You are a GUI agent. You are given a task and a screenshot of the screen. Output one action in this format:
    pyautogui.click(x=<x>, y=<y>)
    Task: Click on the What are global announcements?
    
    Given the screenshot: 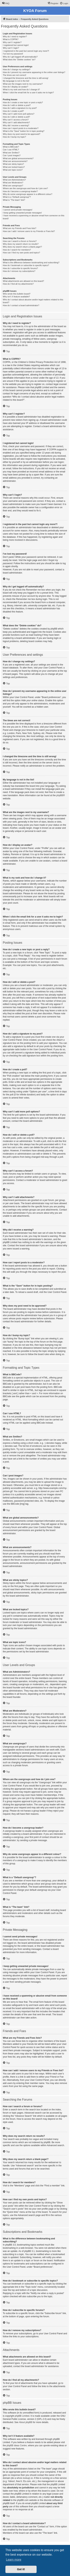 What is the action you would take?
    pyautogui.click(x=18, y=158)
    